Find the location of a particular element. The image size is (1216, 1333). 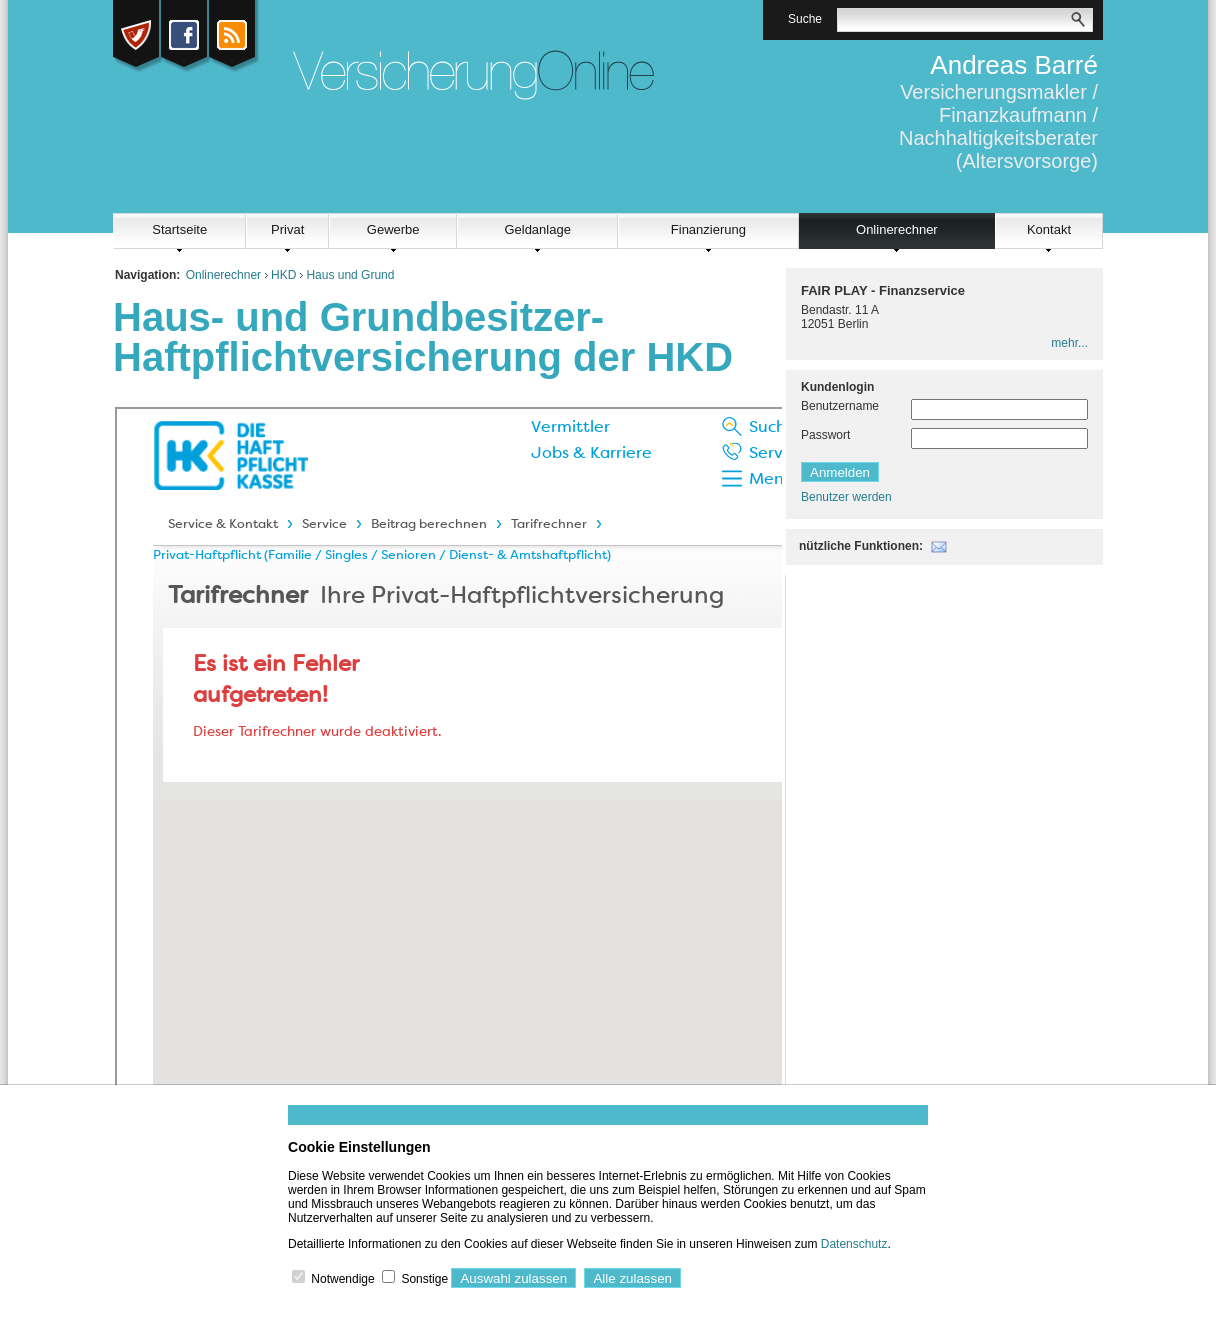

Passwort is located at coordinates (825, 435).